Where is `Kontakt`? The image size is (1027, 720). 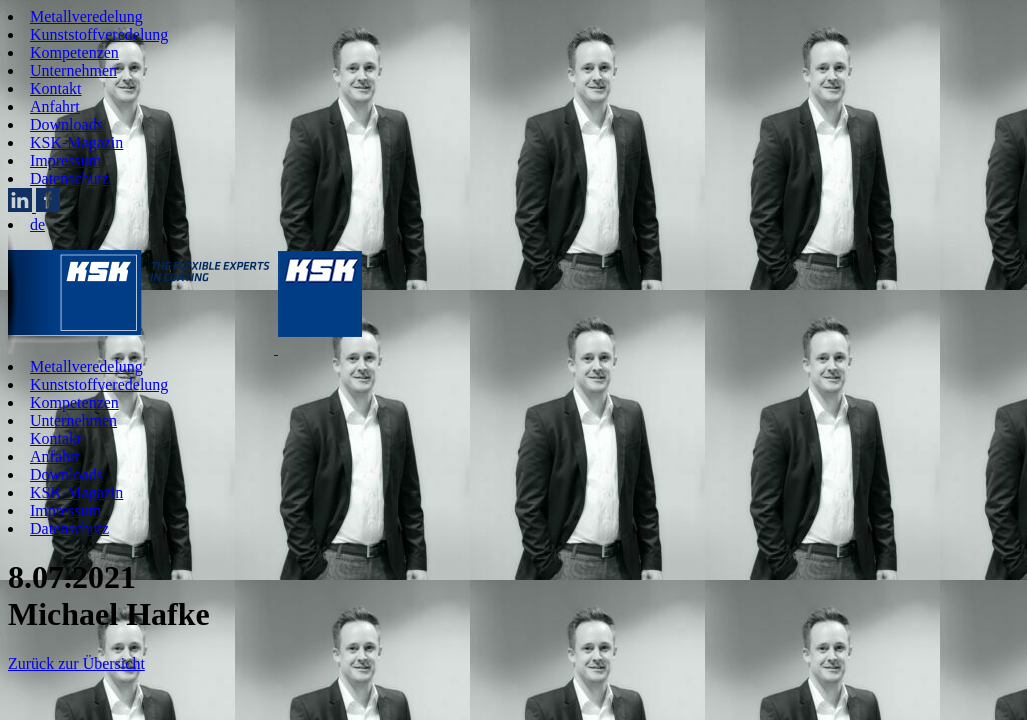
Kontakt is located at coordinates (56, 88).